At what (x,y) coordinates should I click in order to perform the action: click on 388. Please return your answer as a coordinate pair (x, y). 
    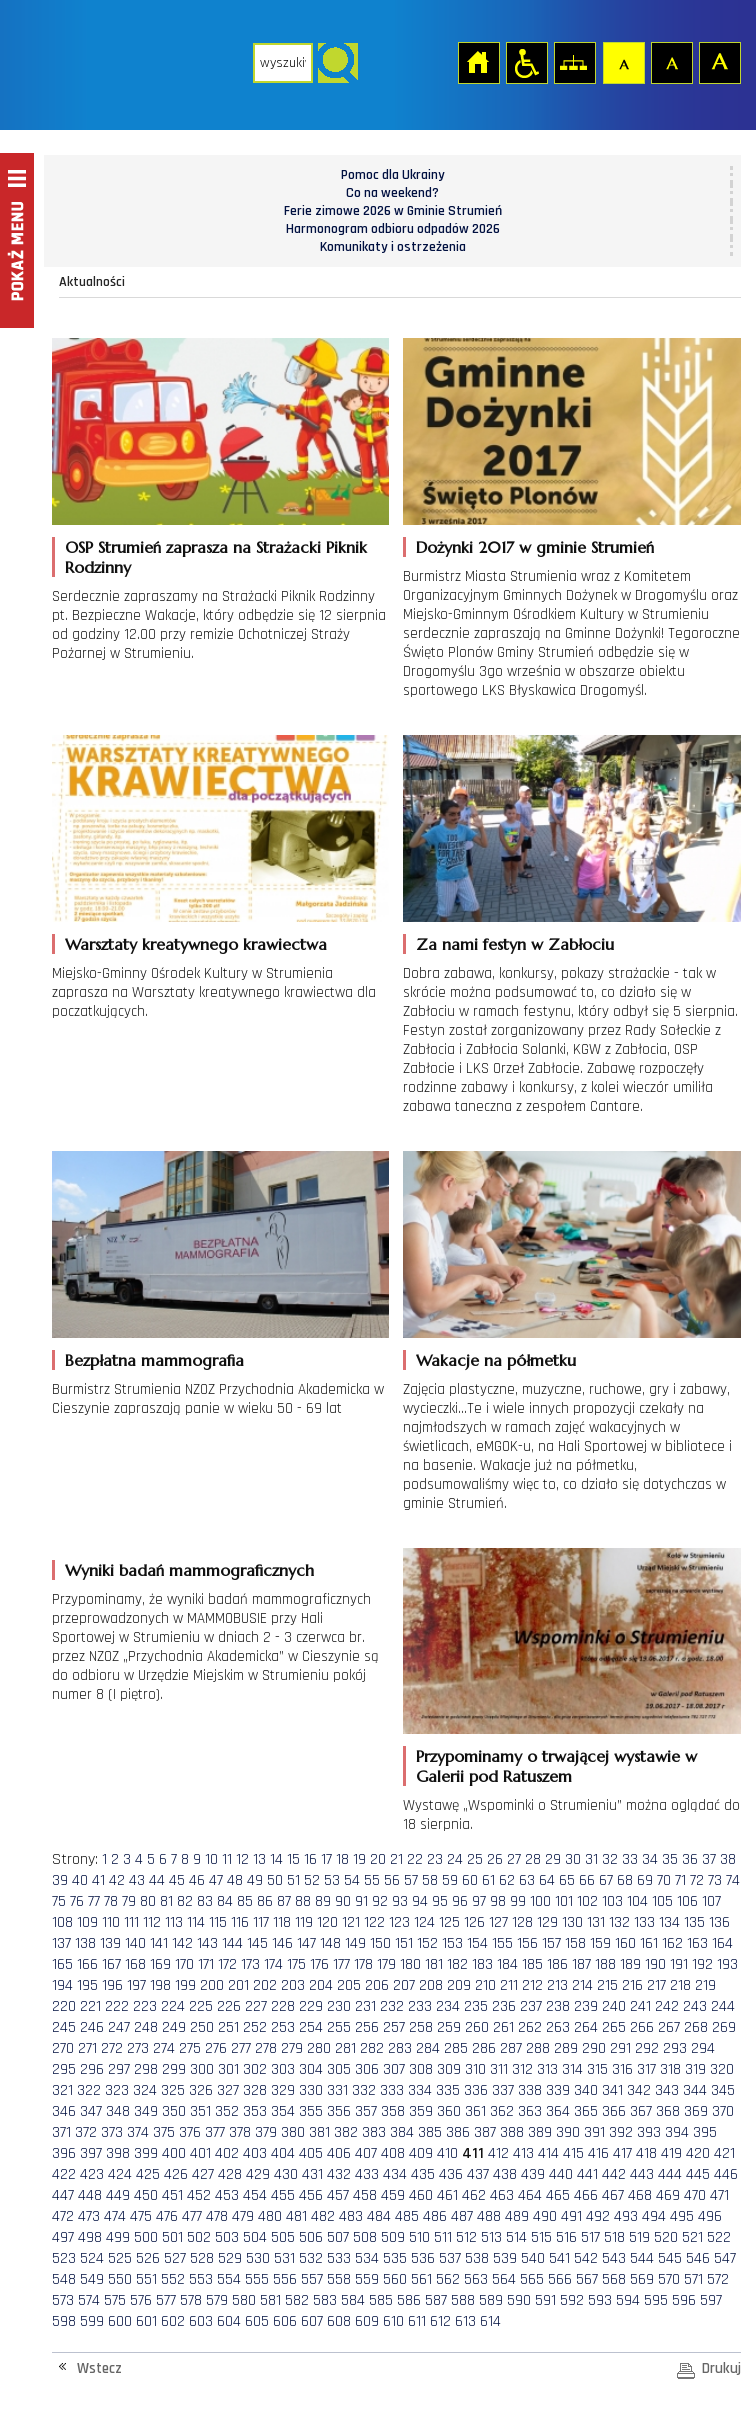
    Looking at the image, I should click on (512, 2132).